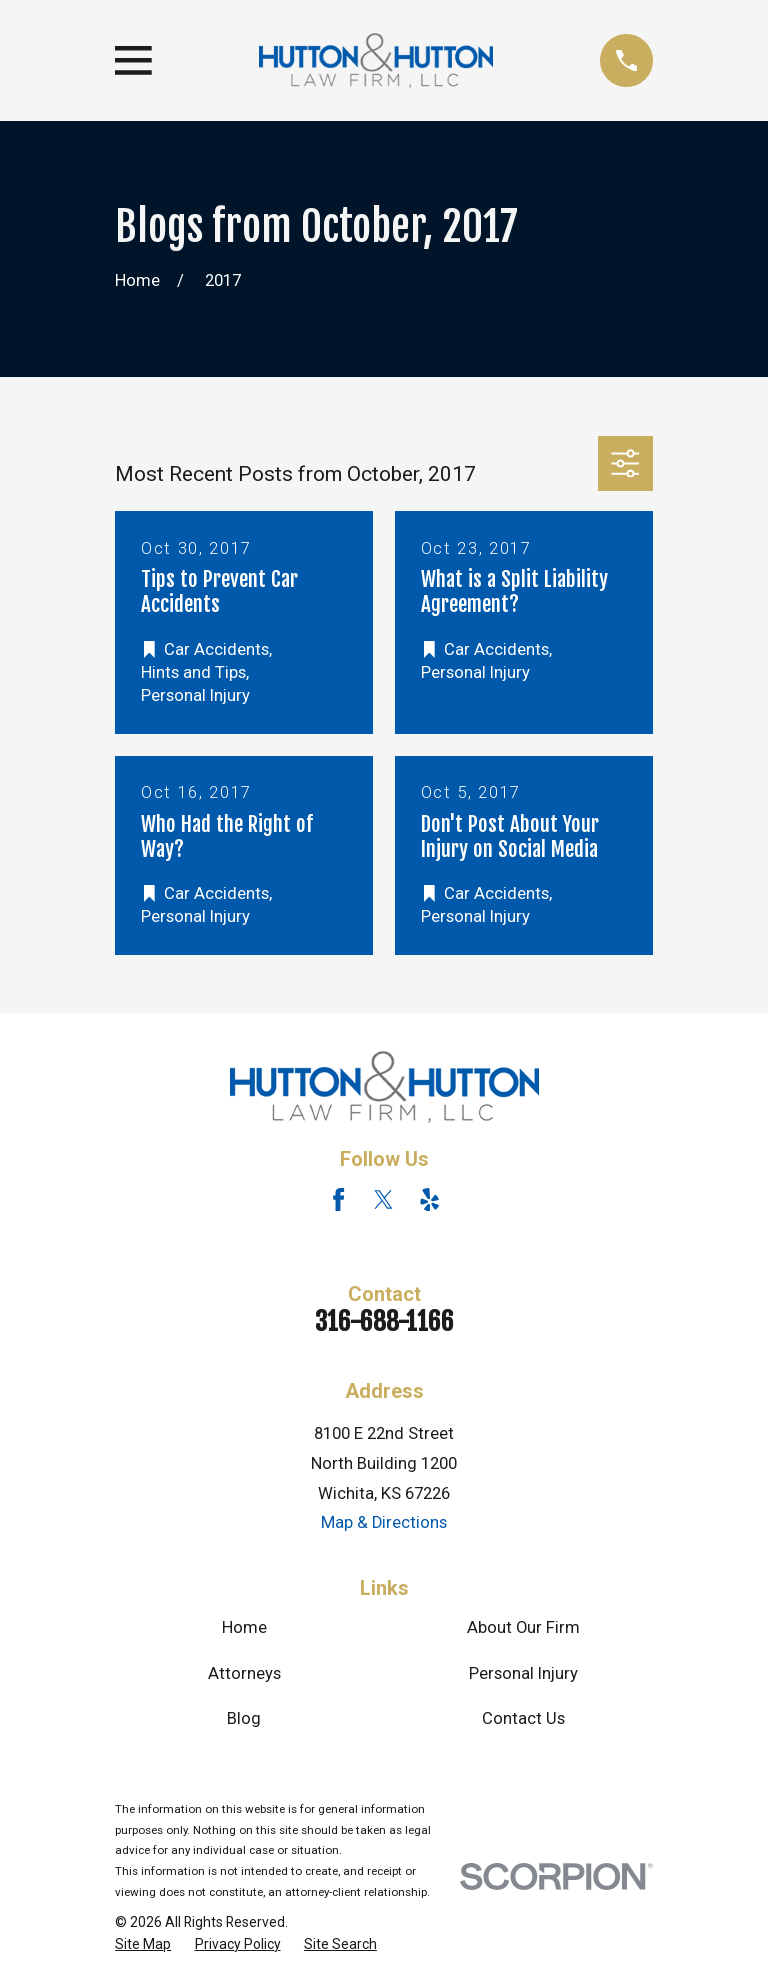 The width and height of the screenshot is (768, 1984). Describe the element at coordinates (244, 1673) in the screenshot. I see `Attorneys` at that location.